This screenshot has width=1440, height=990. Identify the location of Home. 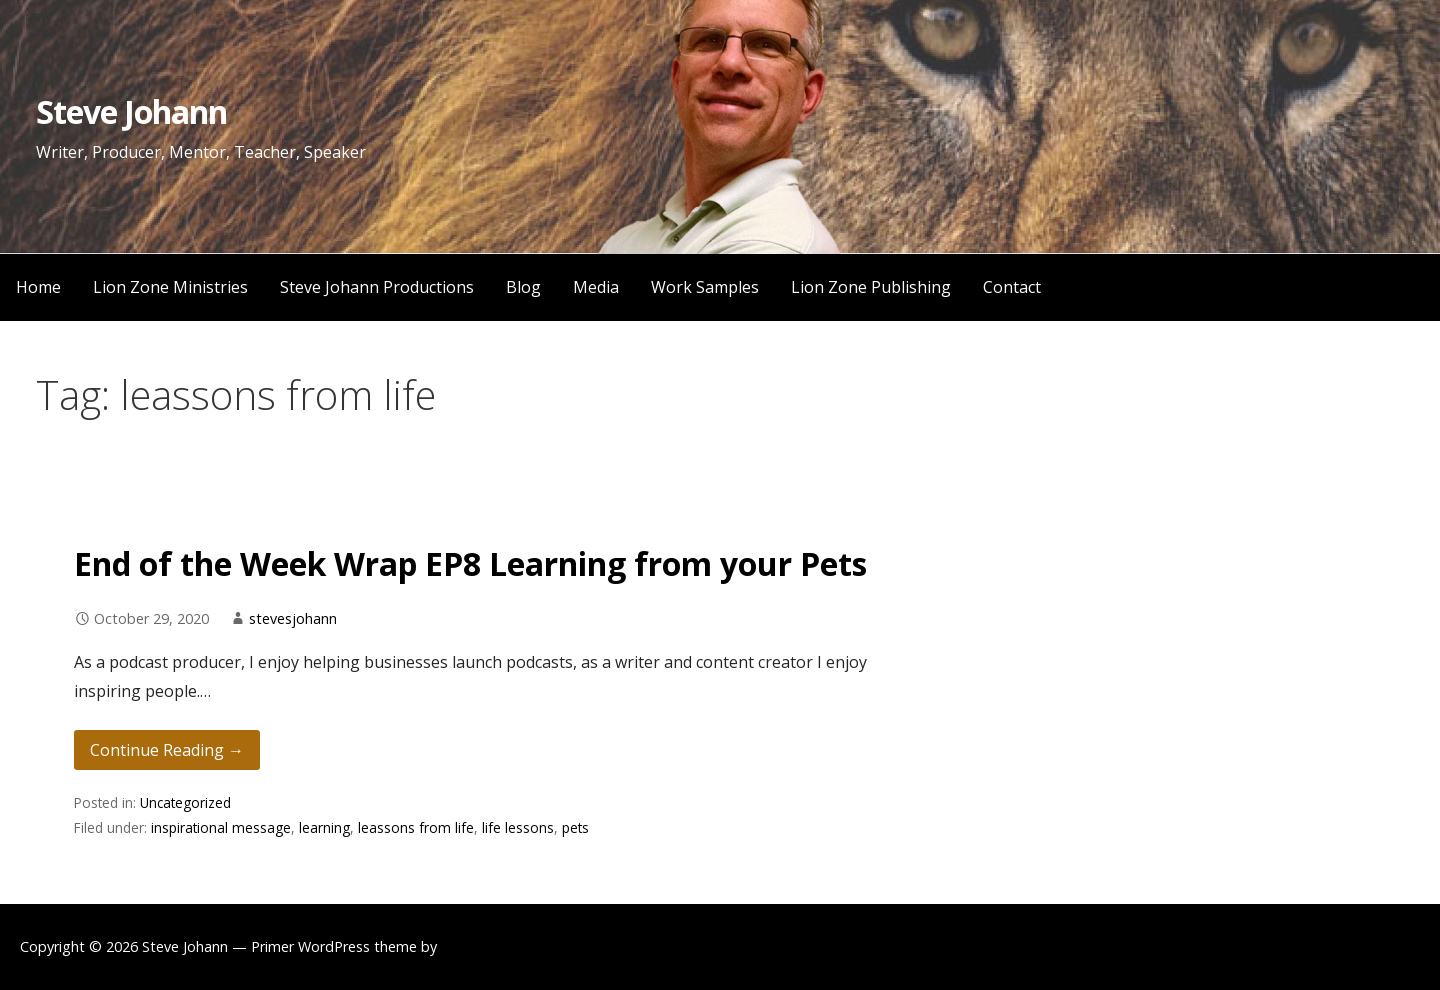
(38, 287).